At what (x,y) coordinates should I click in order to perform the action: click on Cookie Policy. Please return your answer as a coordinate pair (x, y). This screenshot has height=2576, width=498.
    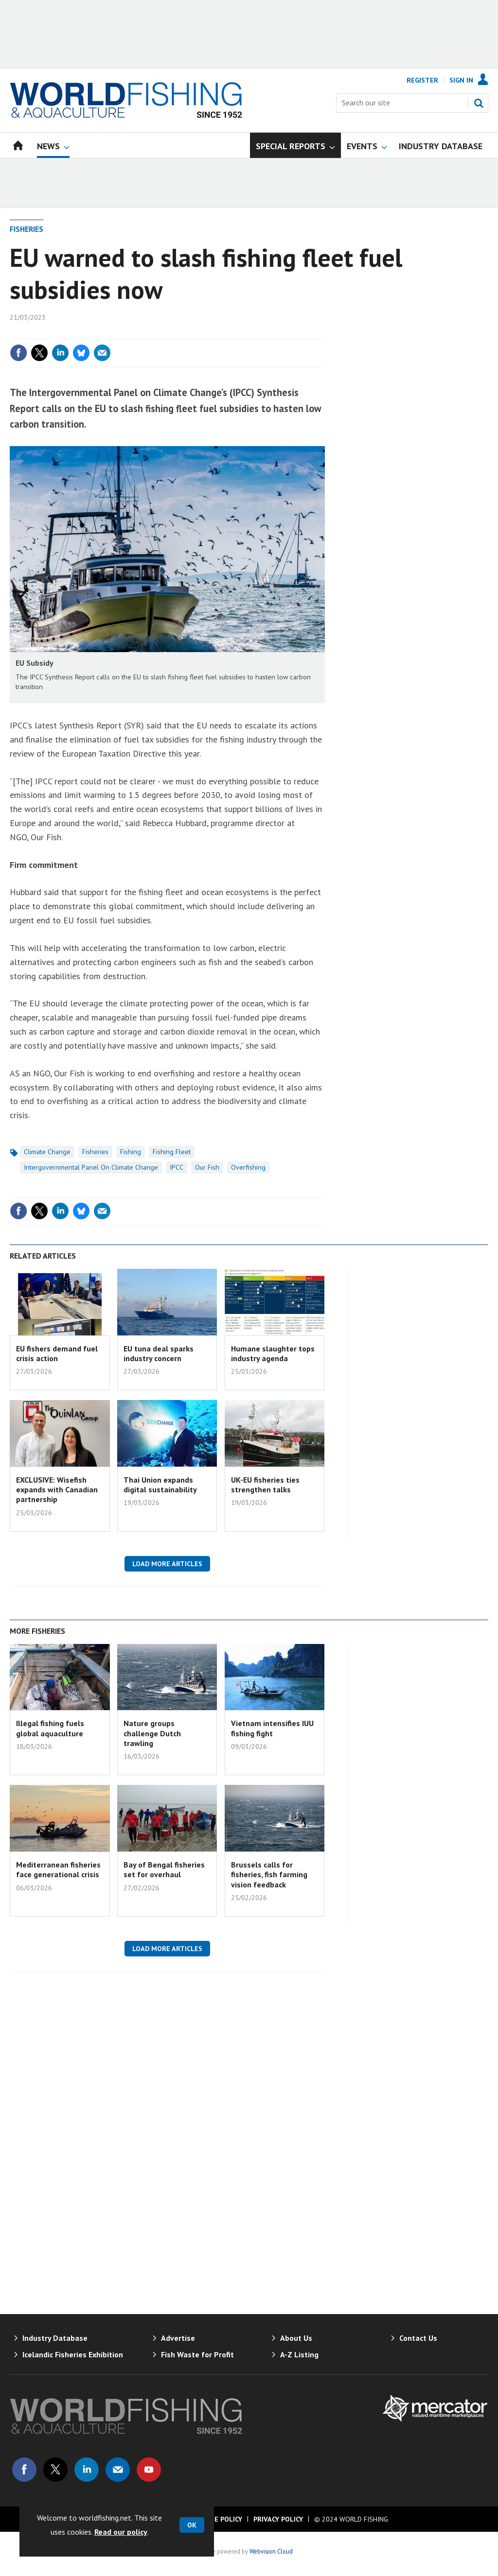
    Looking at the image, I should click on (218, 2519).